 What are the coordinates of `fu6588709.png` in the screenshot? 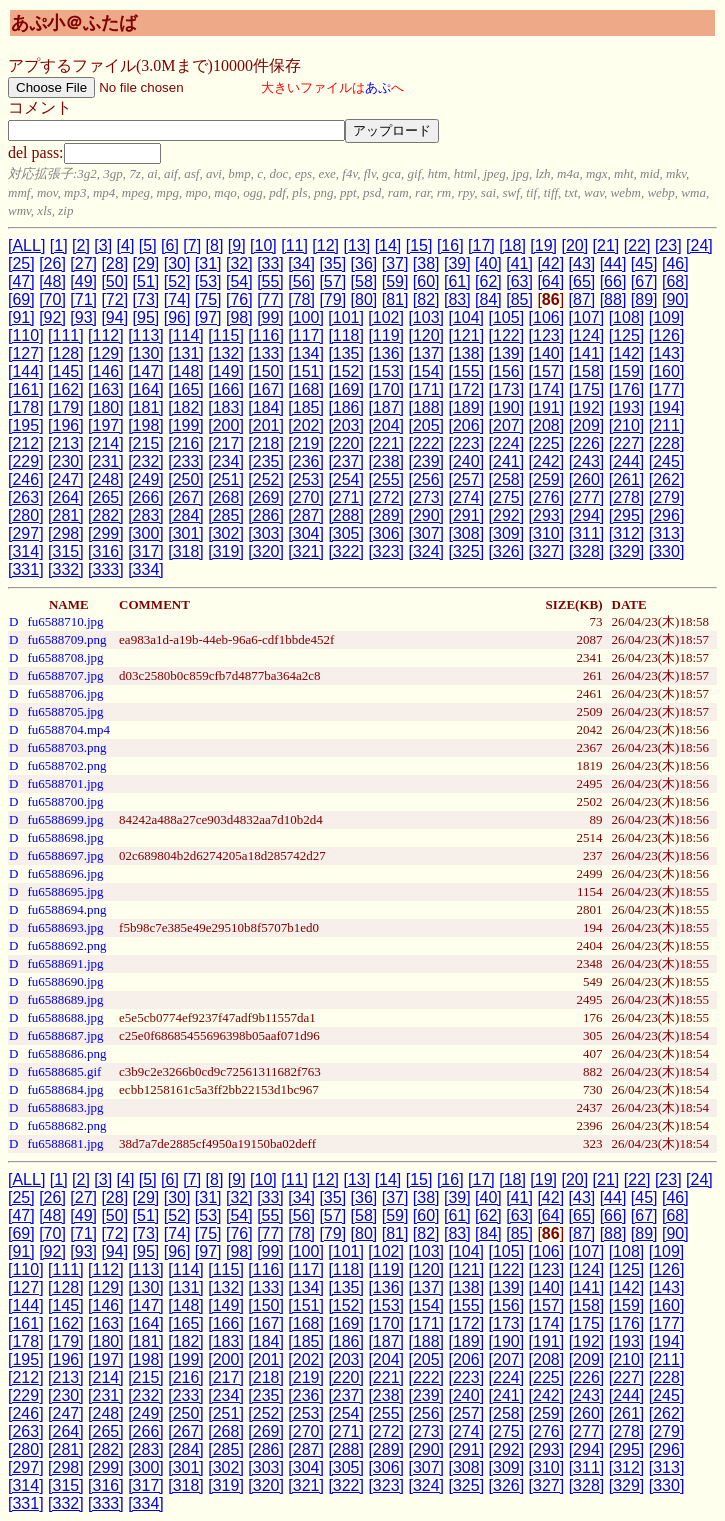 It's located at (66, 639).